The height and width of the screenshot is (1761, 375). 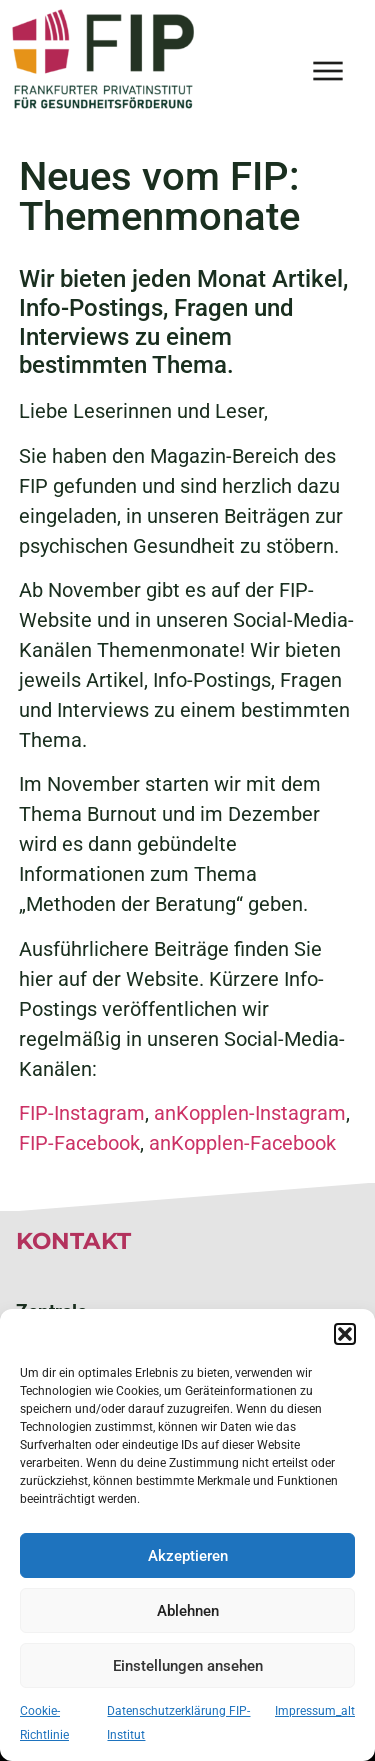 What do you see at coordinates (250, 1113) in the screenshot?
I see `anKopplen-Instagram` at bounding box center [250, 1113].